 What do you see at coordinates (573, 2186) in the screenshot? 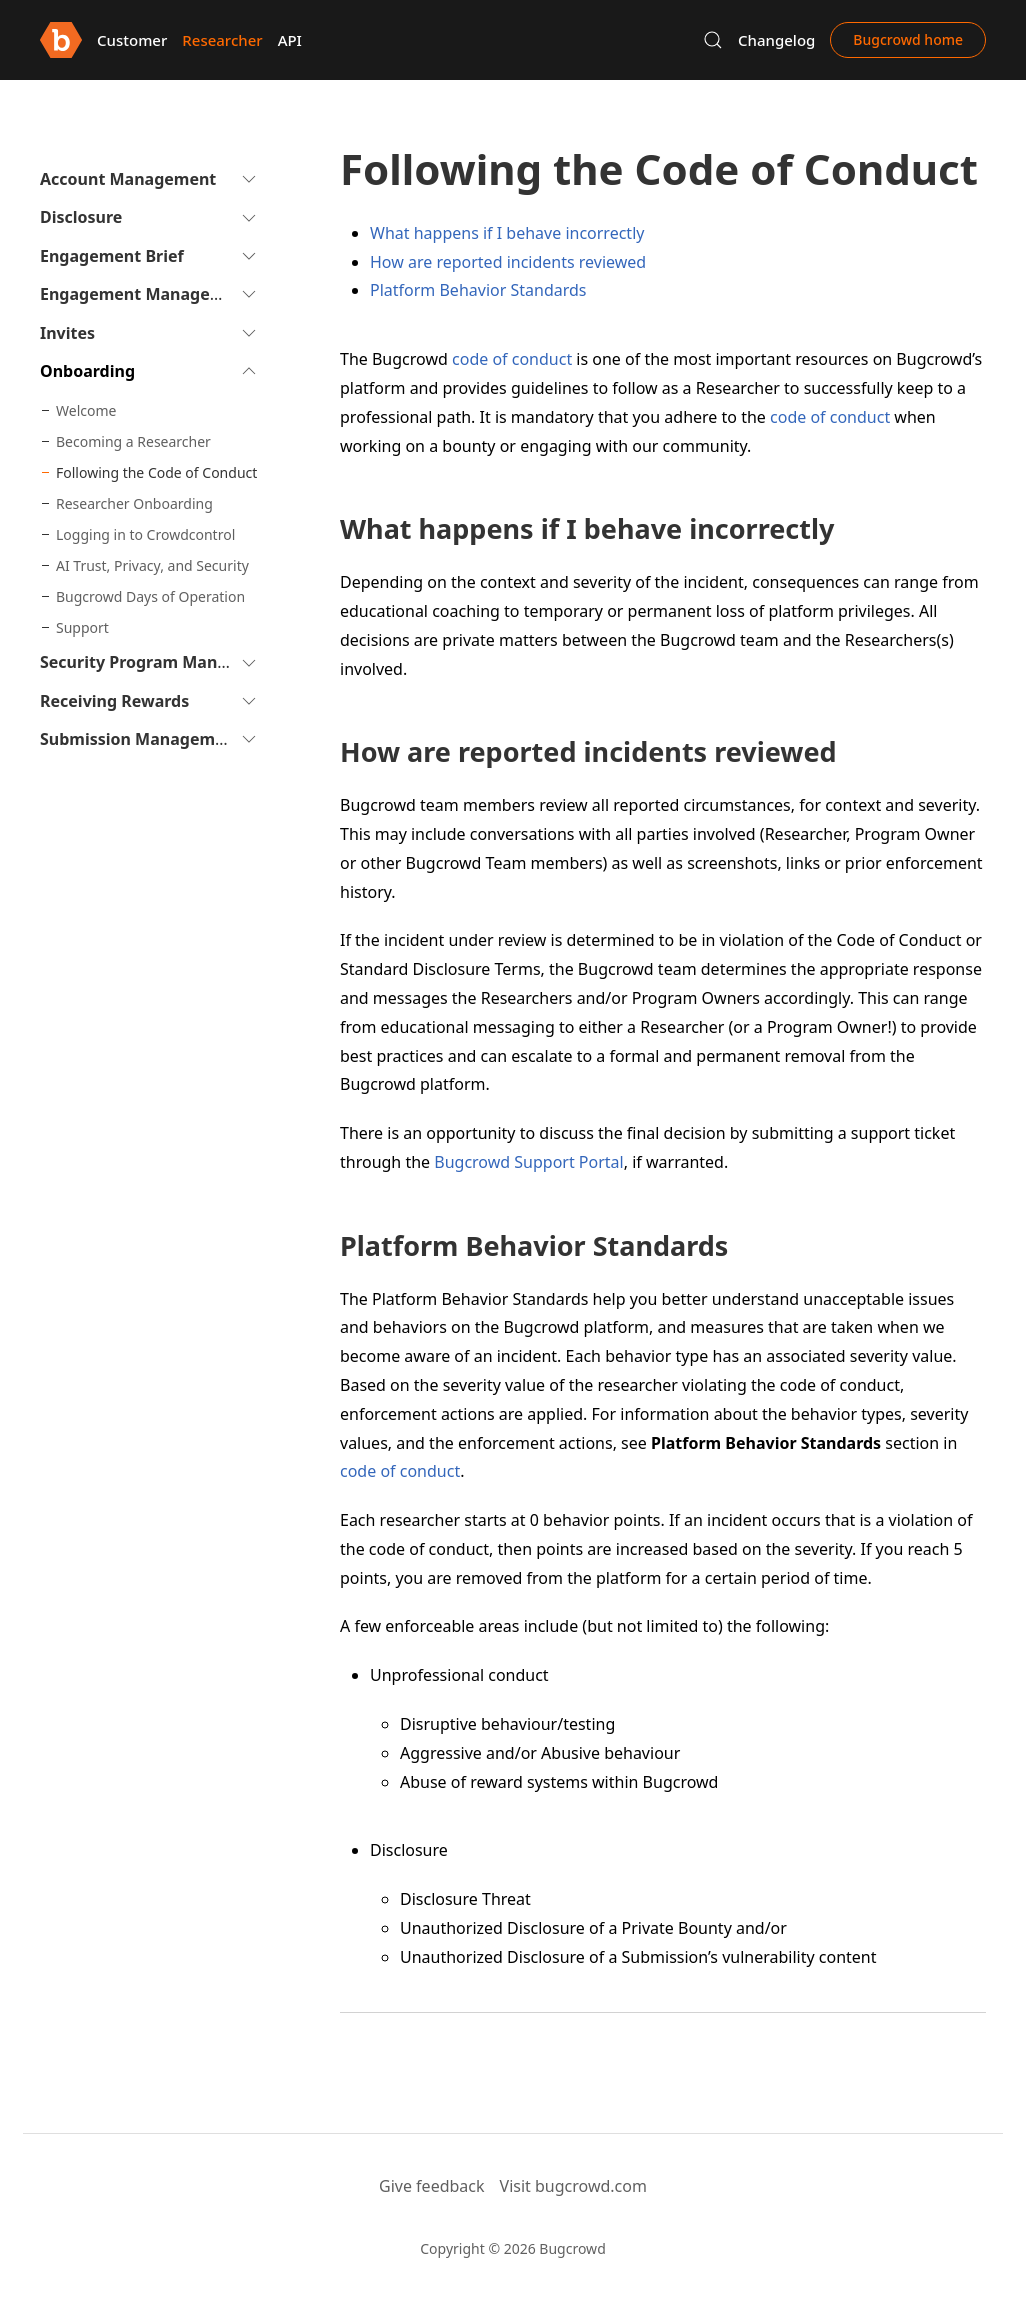
I see `Visit bugcrowd.com` at bounding box center [573, 2186].